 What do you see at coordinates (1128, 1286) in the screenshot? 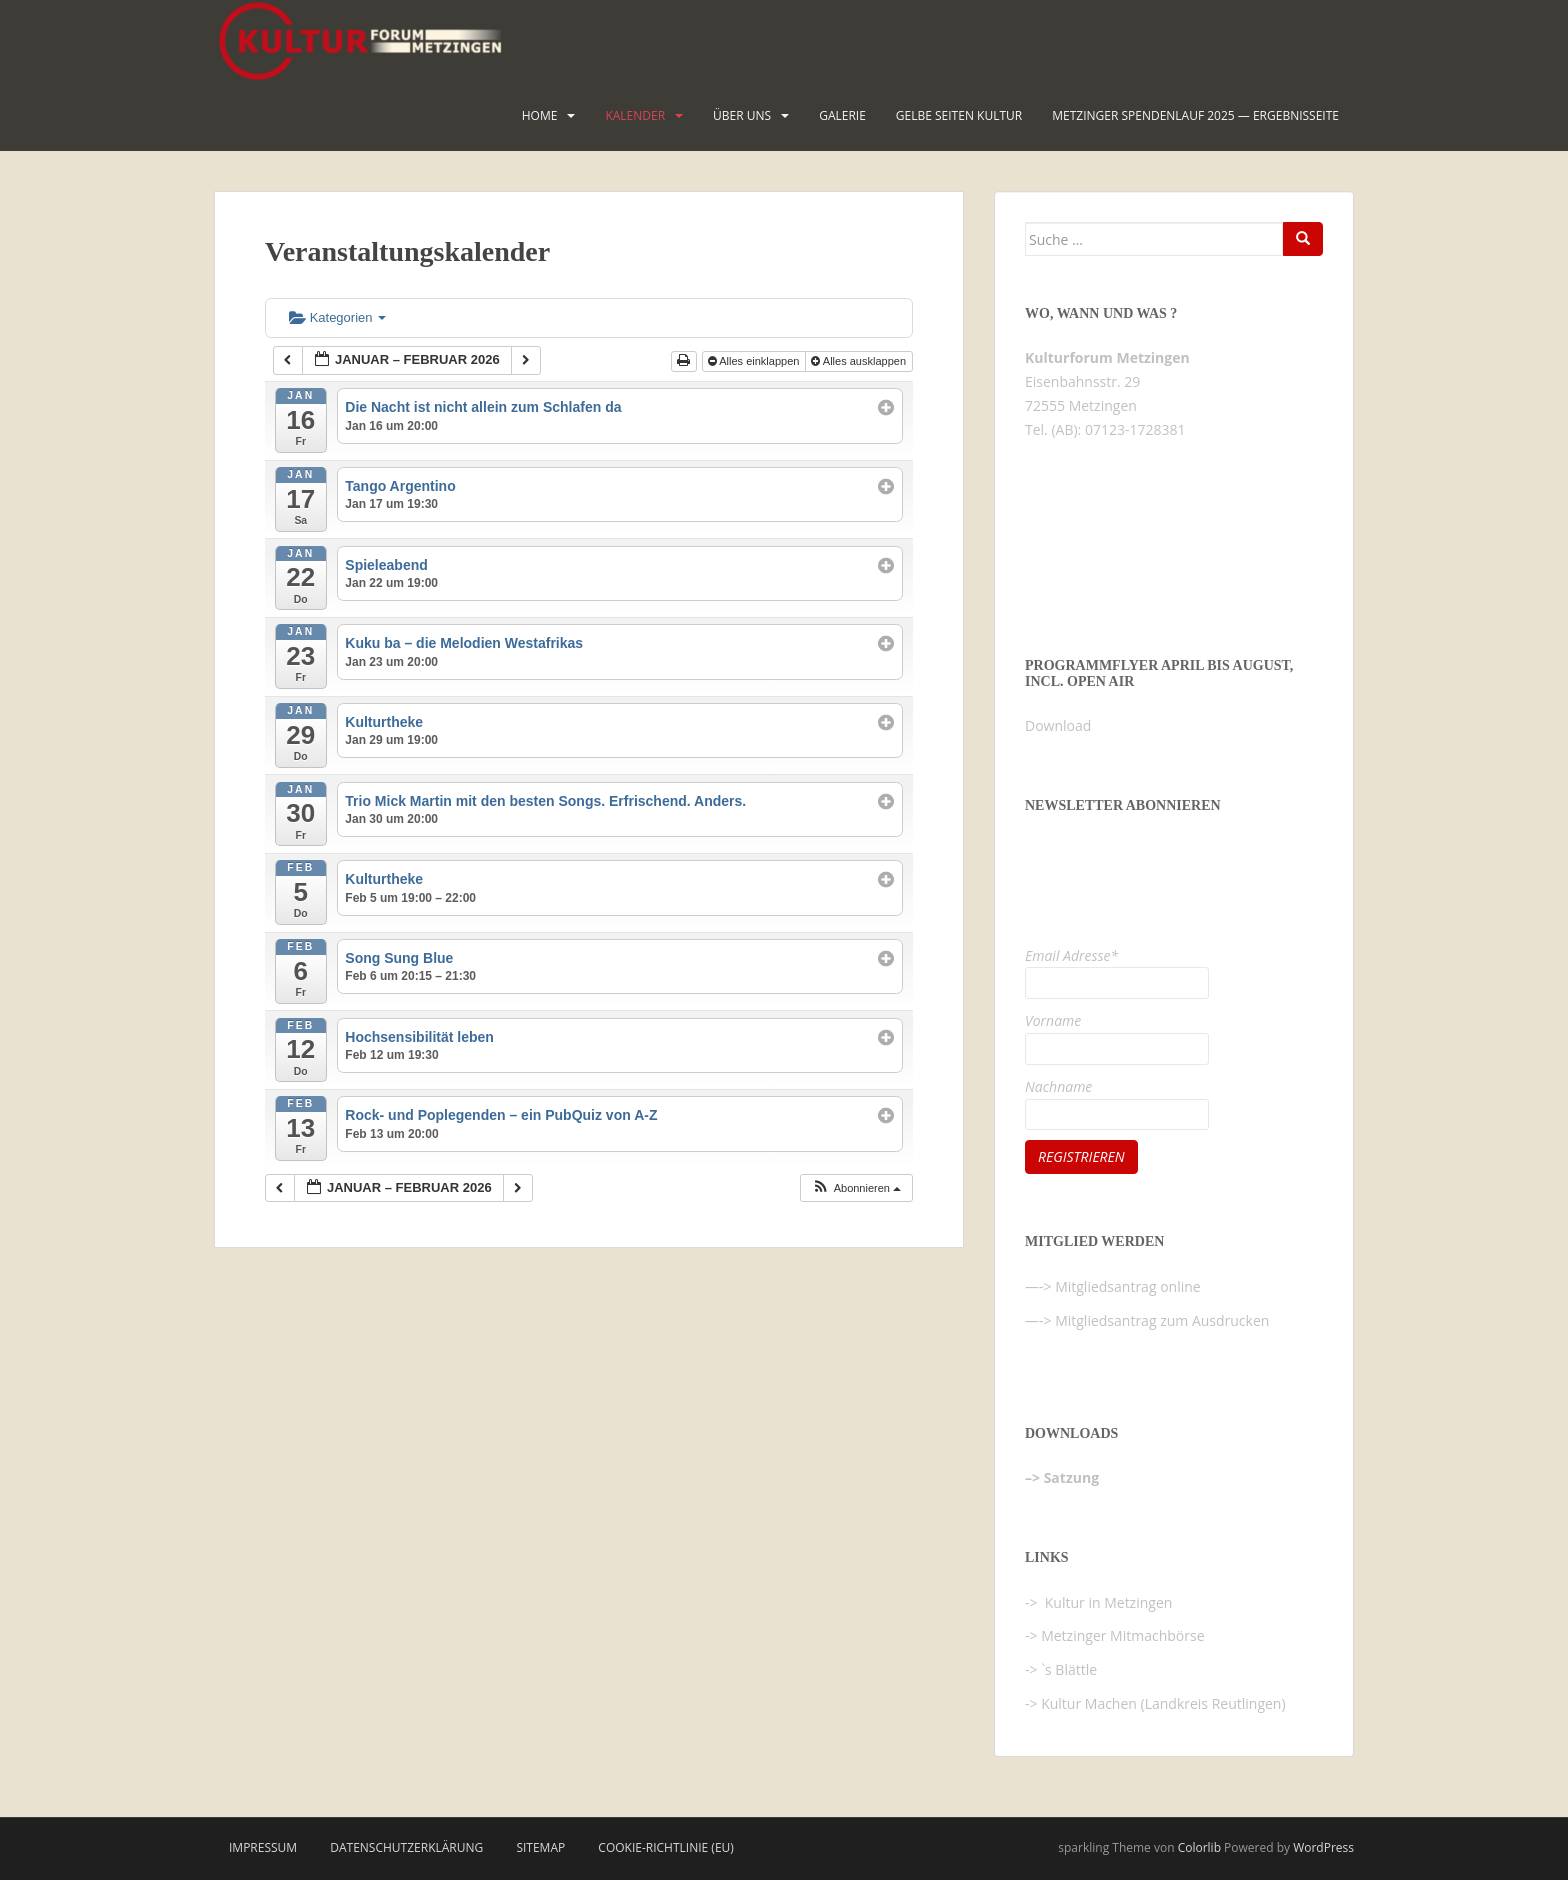
I see `Mitgliedsantrag online` at bounding box center [1128, 1286].